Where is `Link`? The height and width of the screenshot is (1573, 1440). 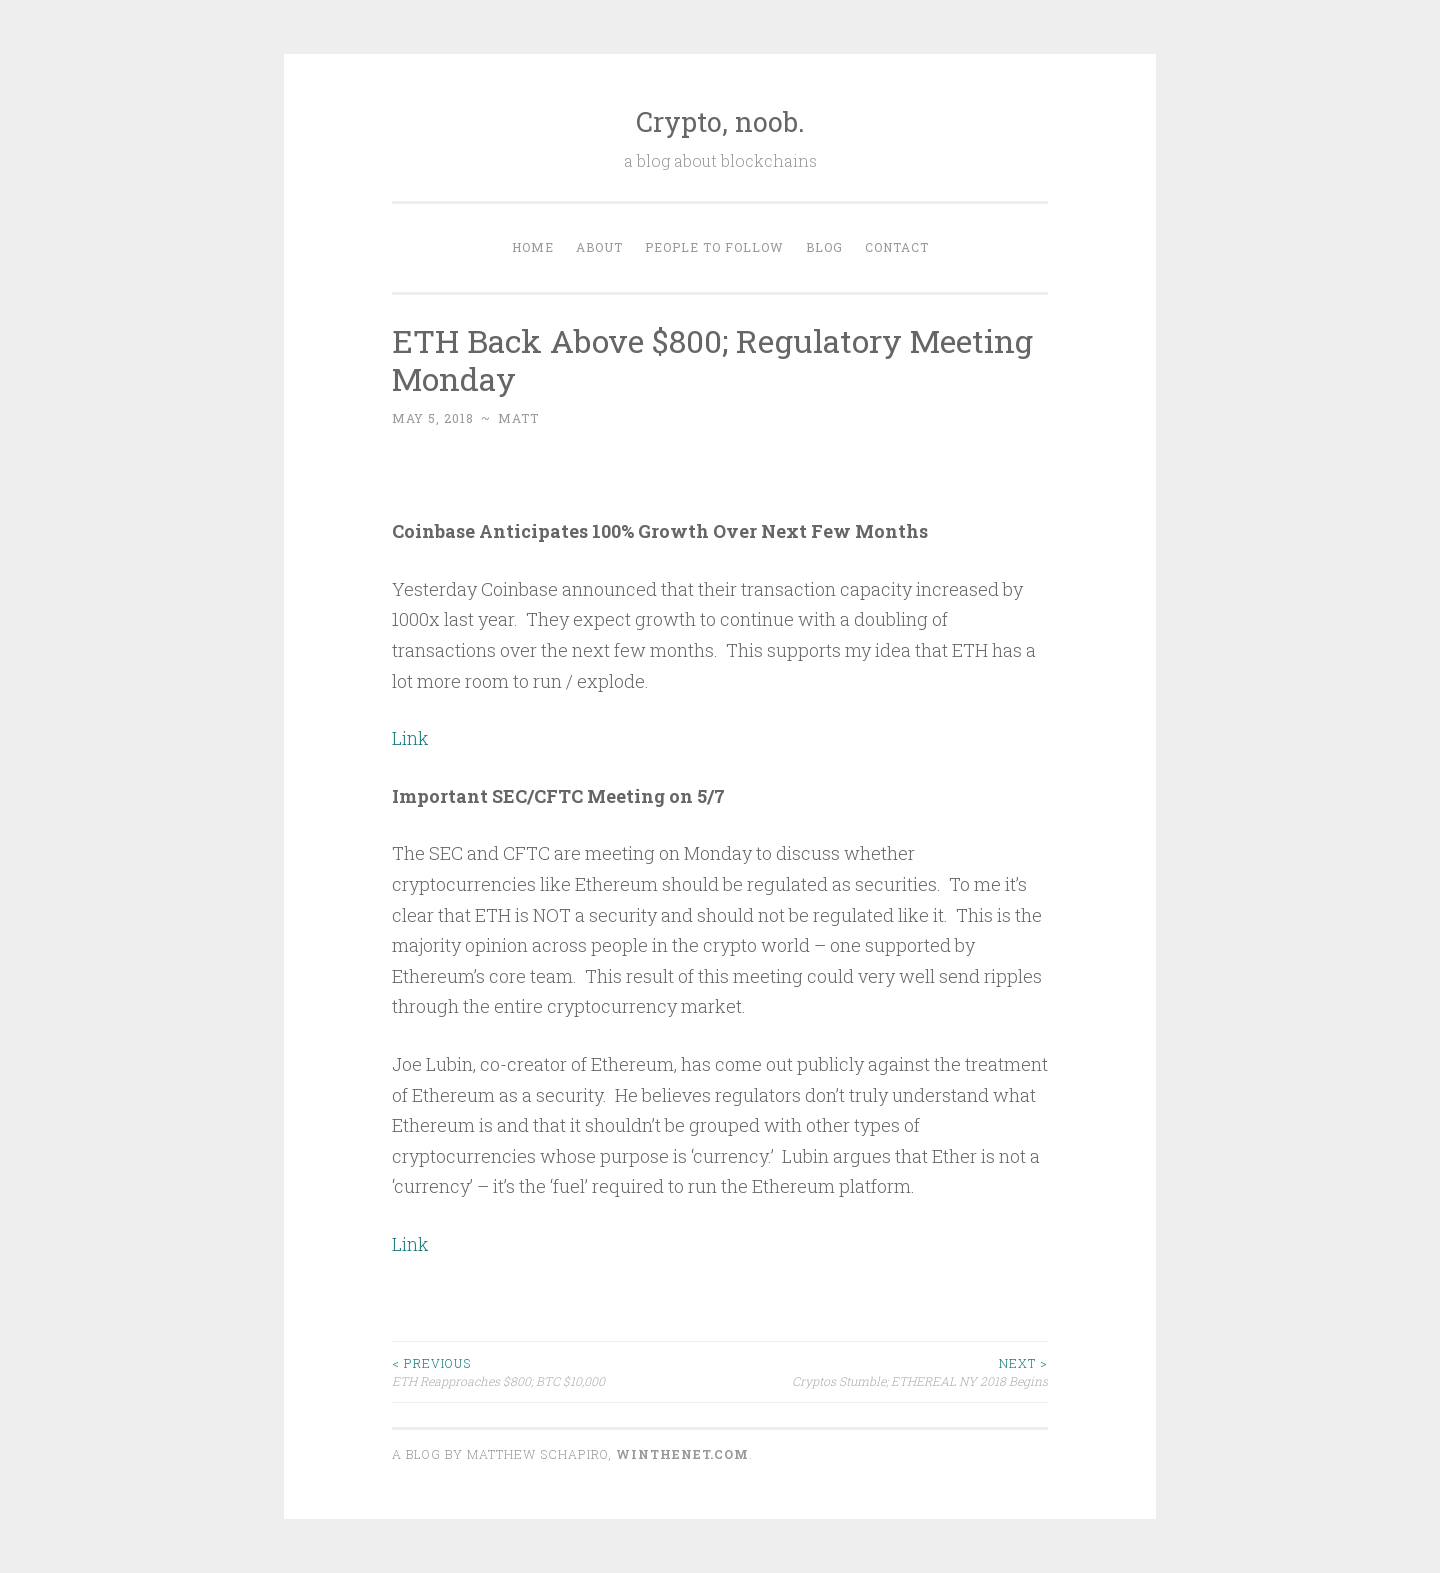 Link is located at coordinates (410, 738).